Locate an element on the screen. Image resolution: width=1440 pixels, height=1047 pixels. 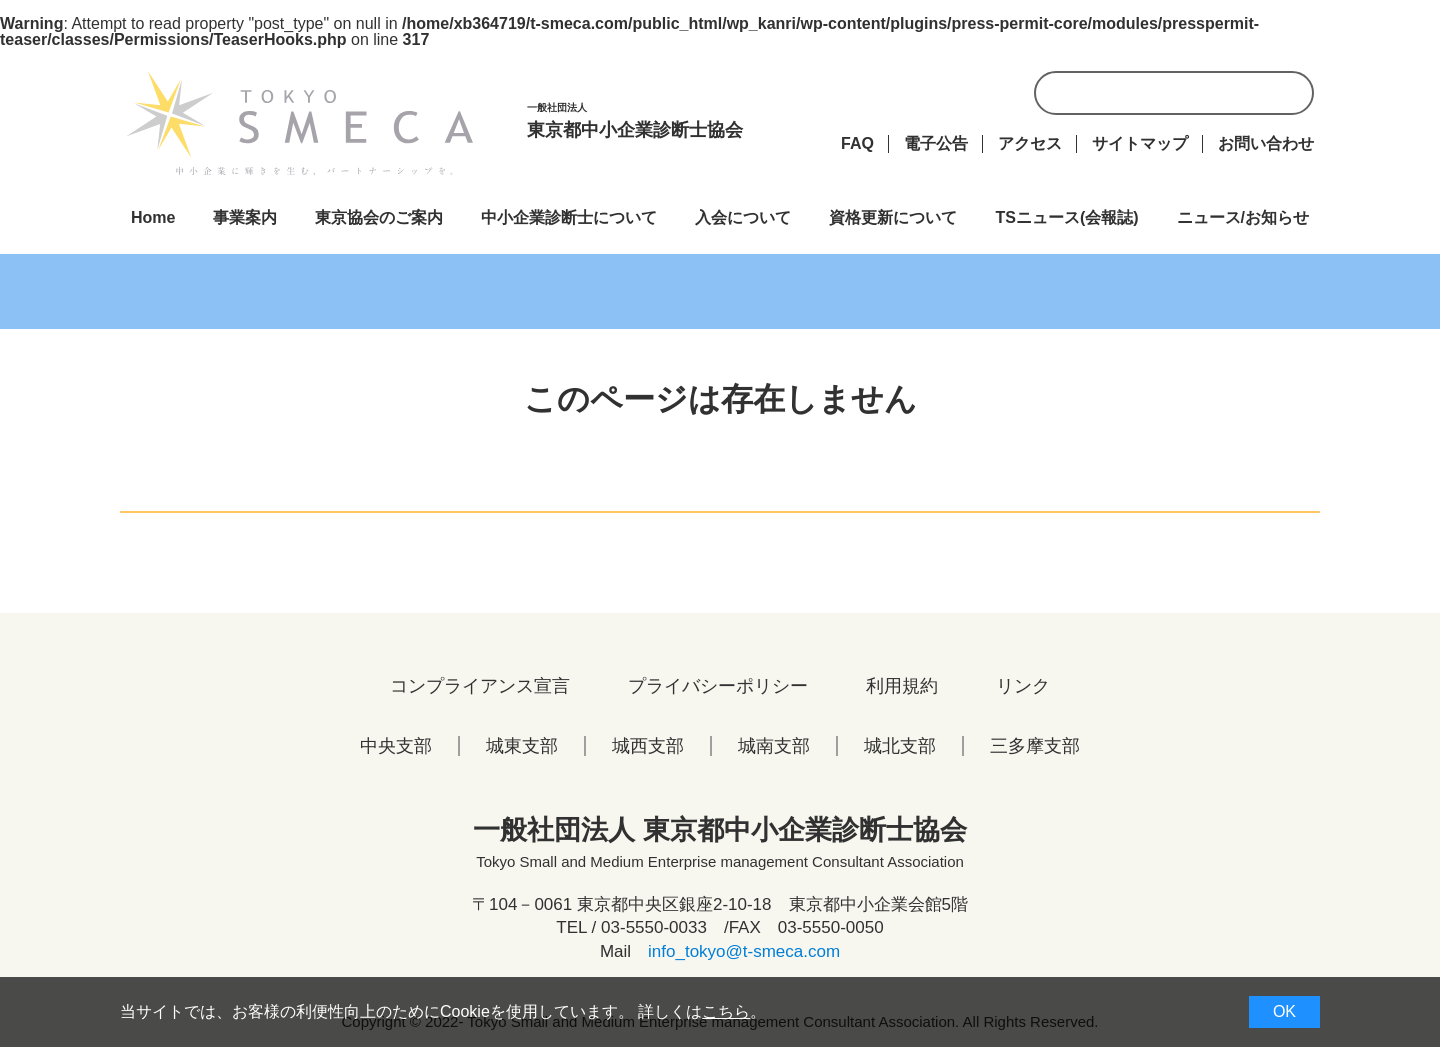
サイトマップ is located at coordinates (1140, 143).